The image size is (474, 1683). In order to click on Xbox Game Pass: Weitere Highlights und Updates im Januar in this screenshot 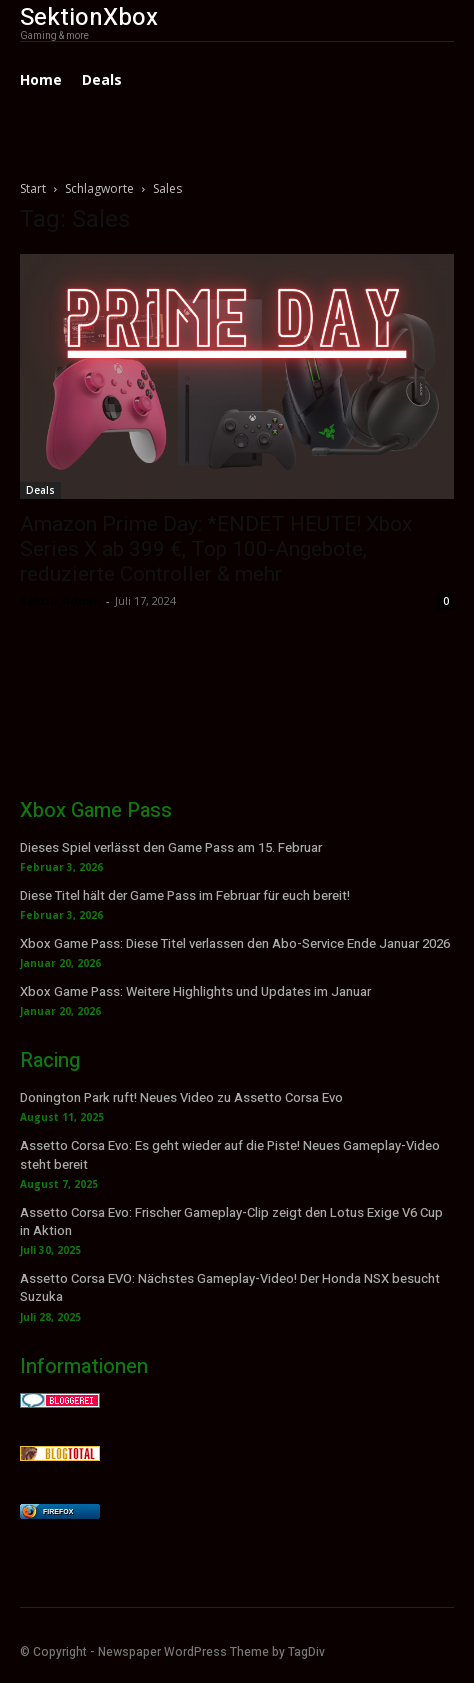, I will do `click(195, 991)`.